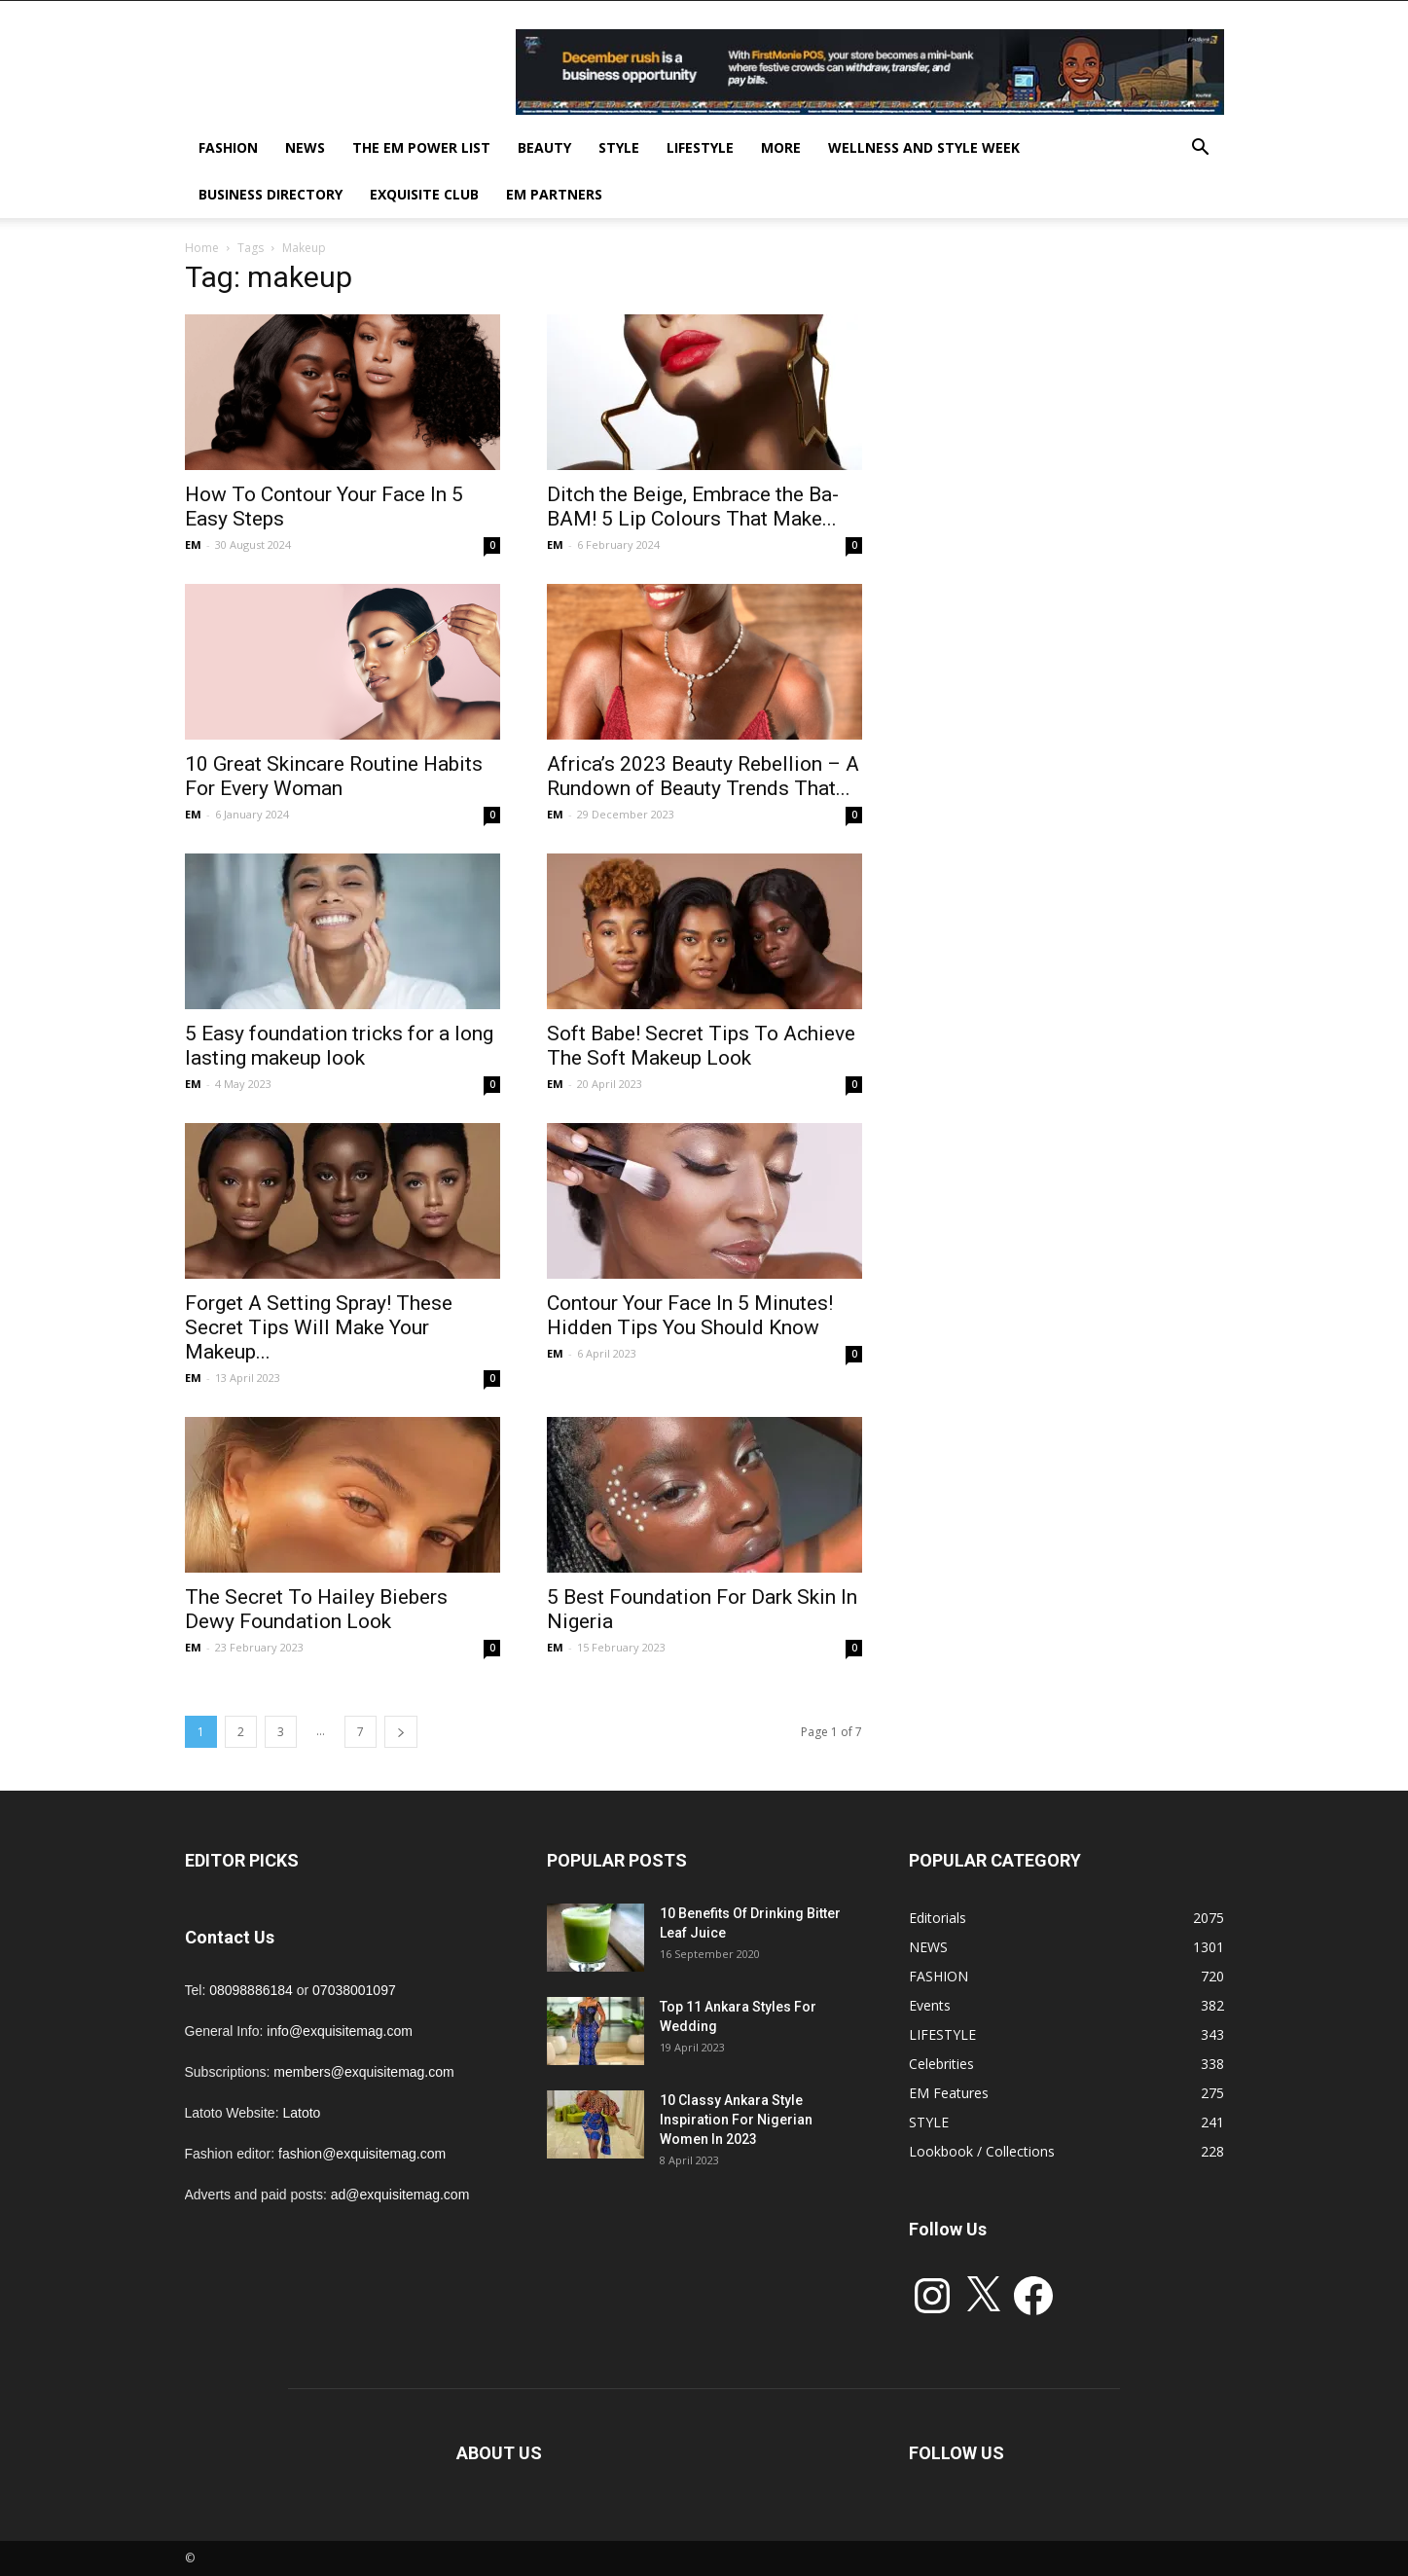 The height and width of the screenshot is (2576, 1408). Describe the element at coordinates (362, 2153) in the screenshot. I see `fashion@exquisitemag.com` at that location.